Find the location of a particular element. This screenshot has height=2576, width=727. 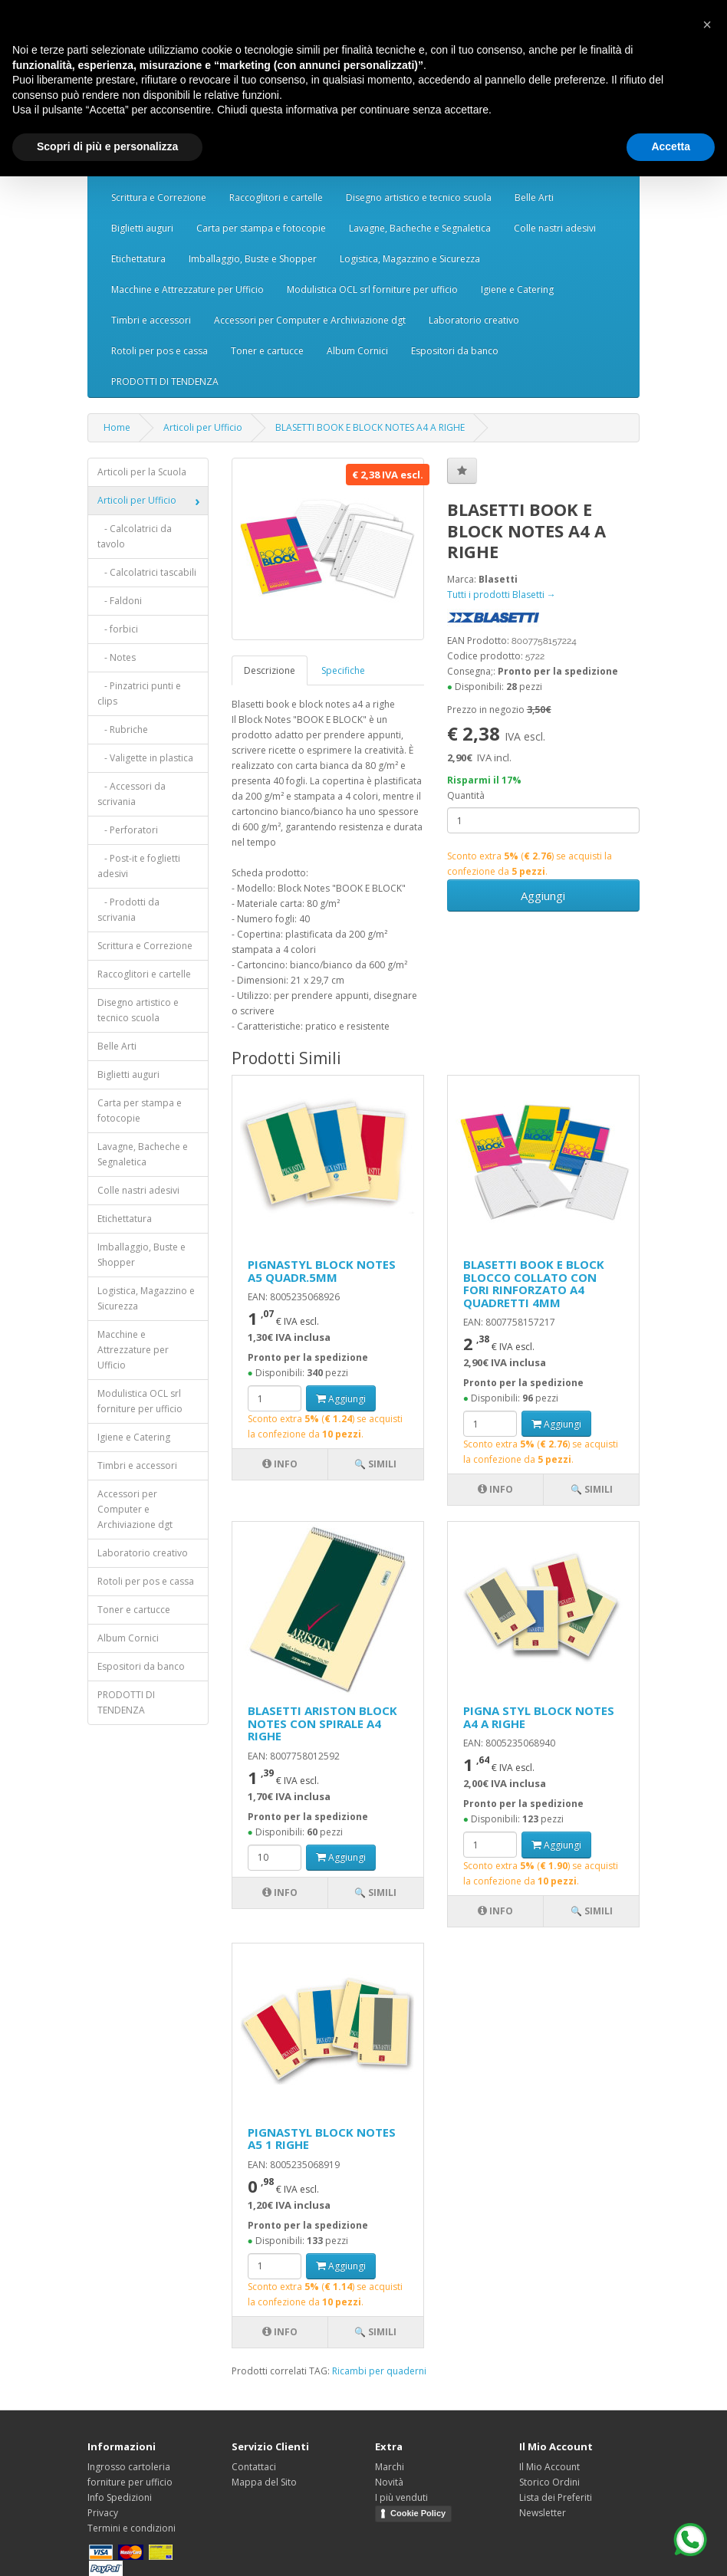

Marchi is located at coordinates (389, 2466).